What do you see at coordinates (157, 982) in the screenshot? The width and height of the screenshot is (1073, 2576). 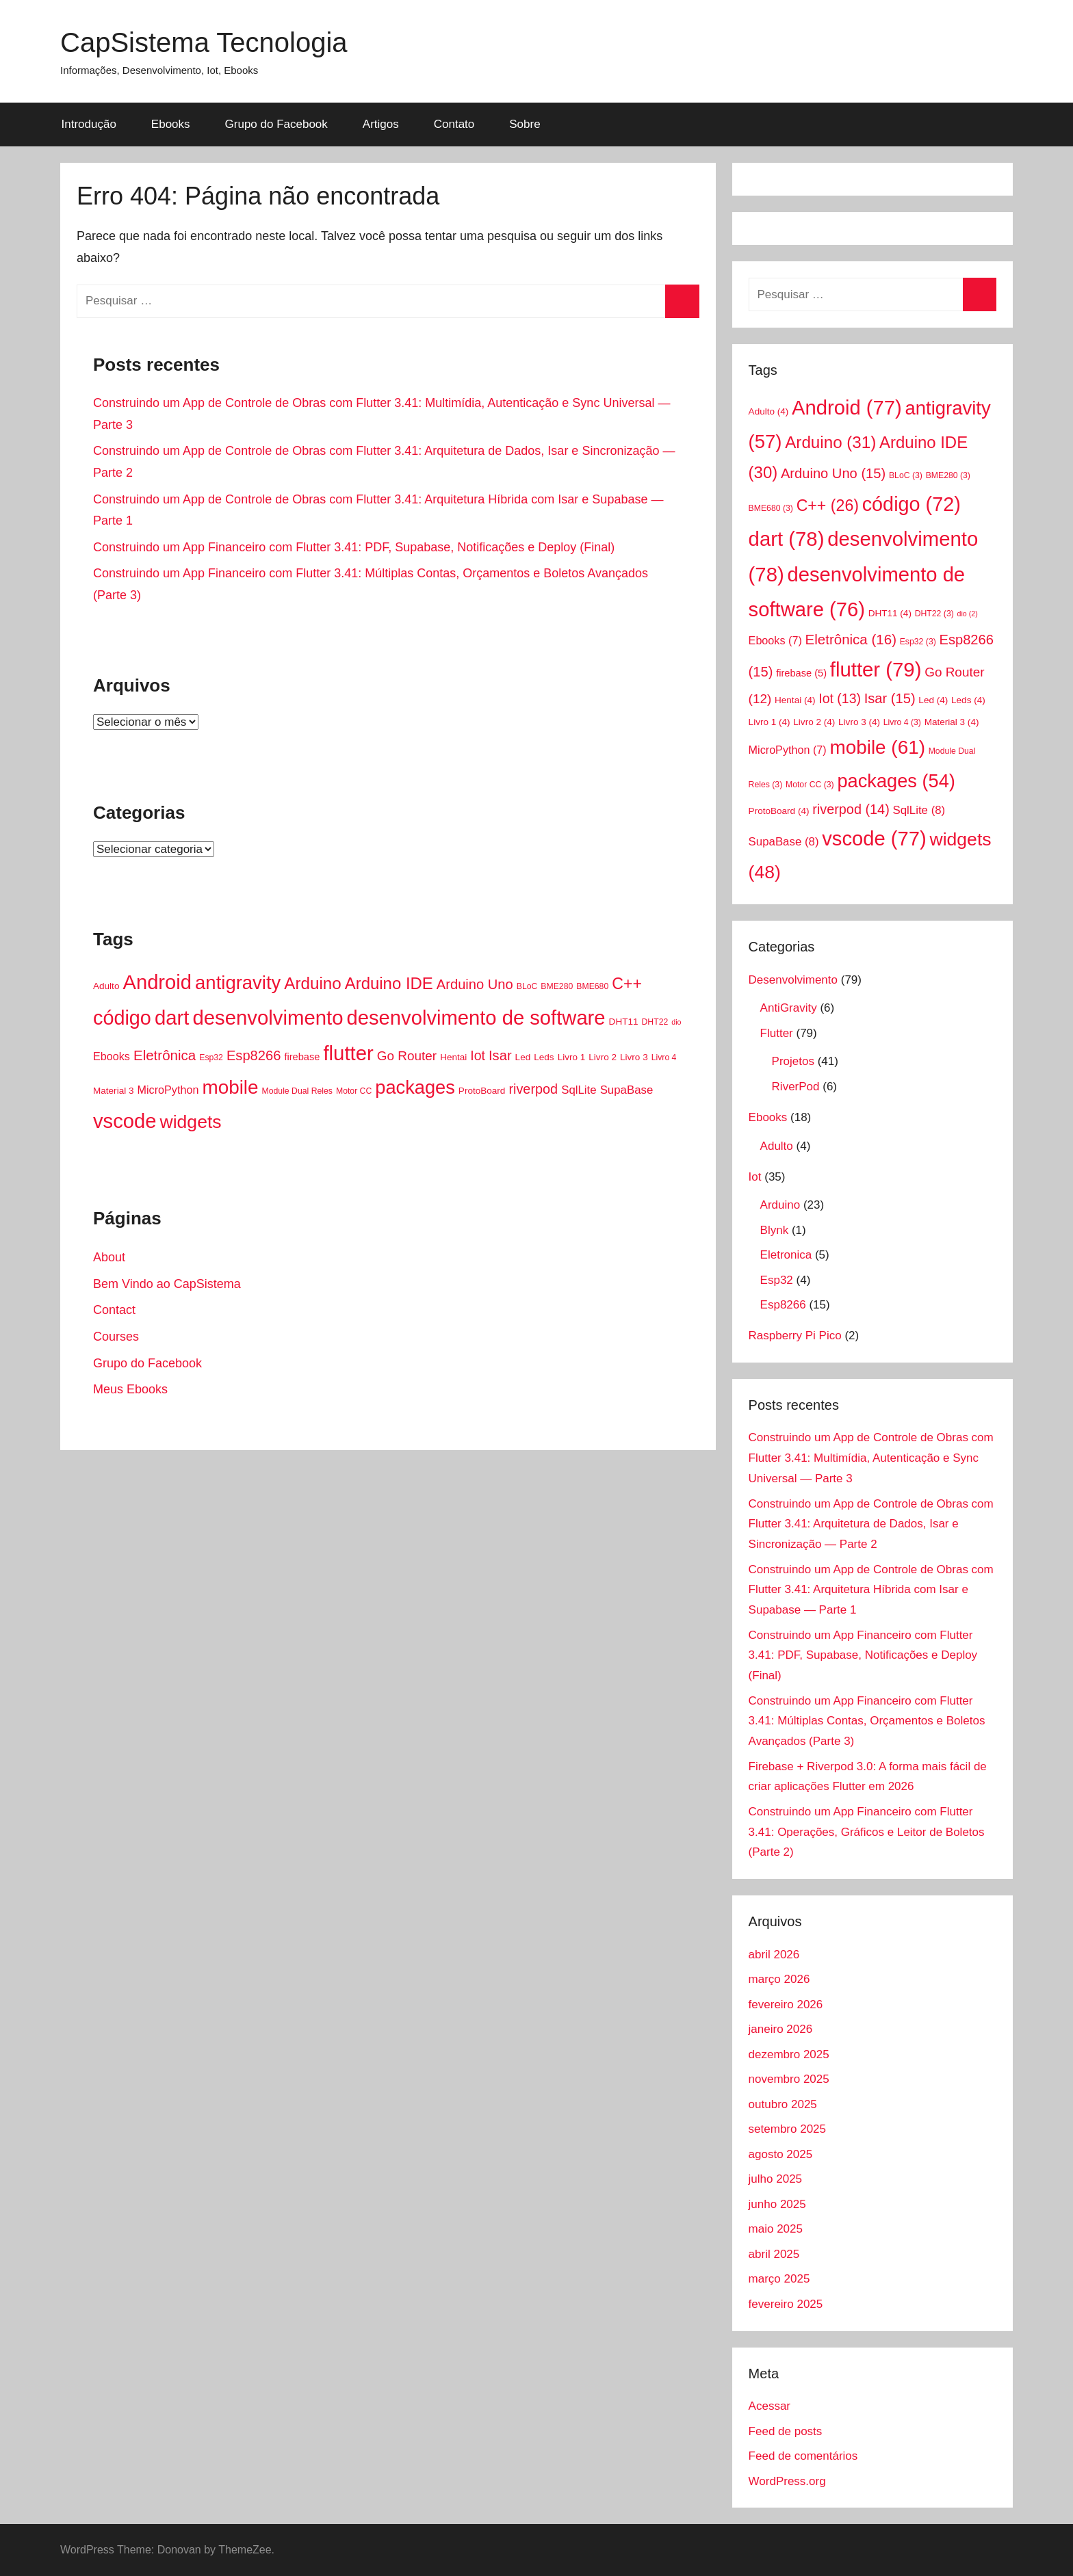 I see `Android [Android (77 itens)]` at bounding box center [157, 982].